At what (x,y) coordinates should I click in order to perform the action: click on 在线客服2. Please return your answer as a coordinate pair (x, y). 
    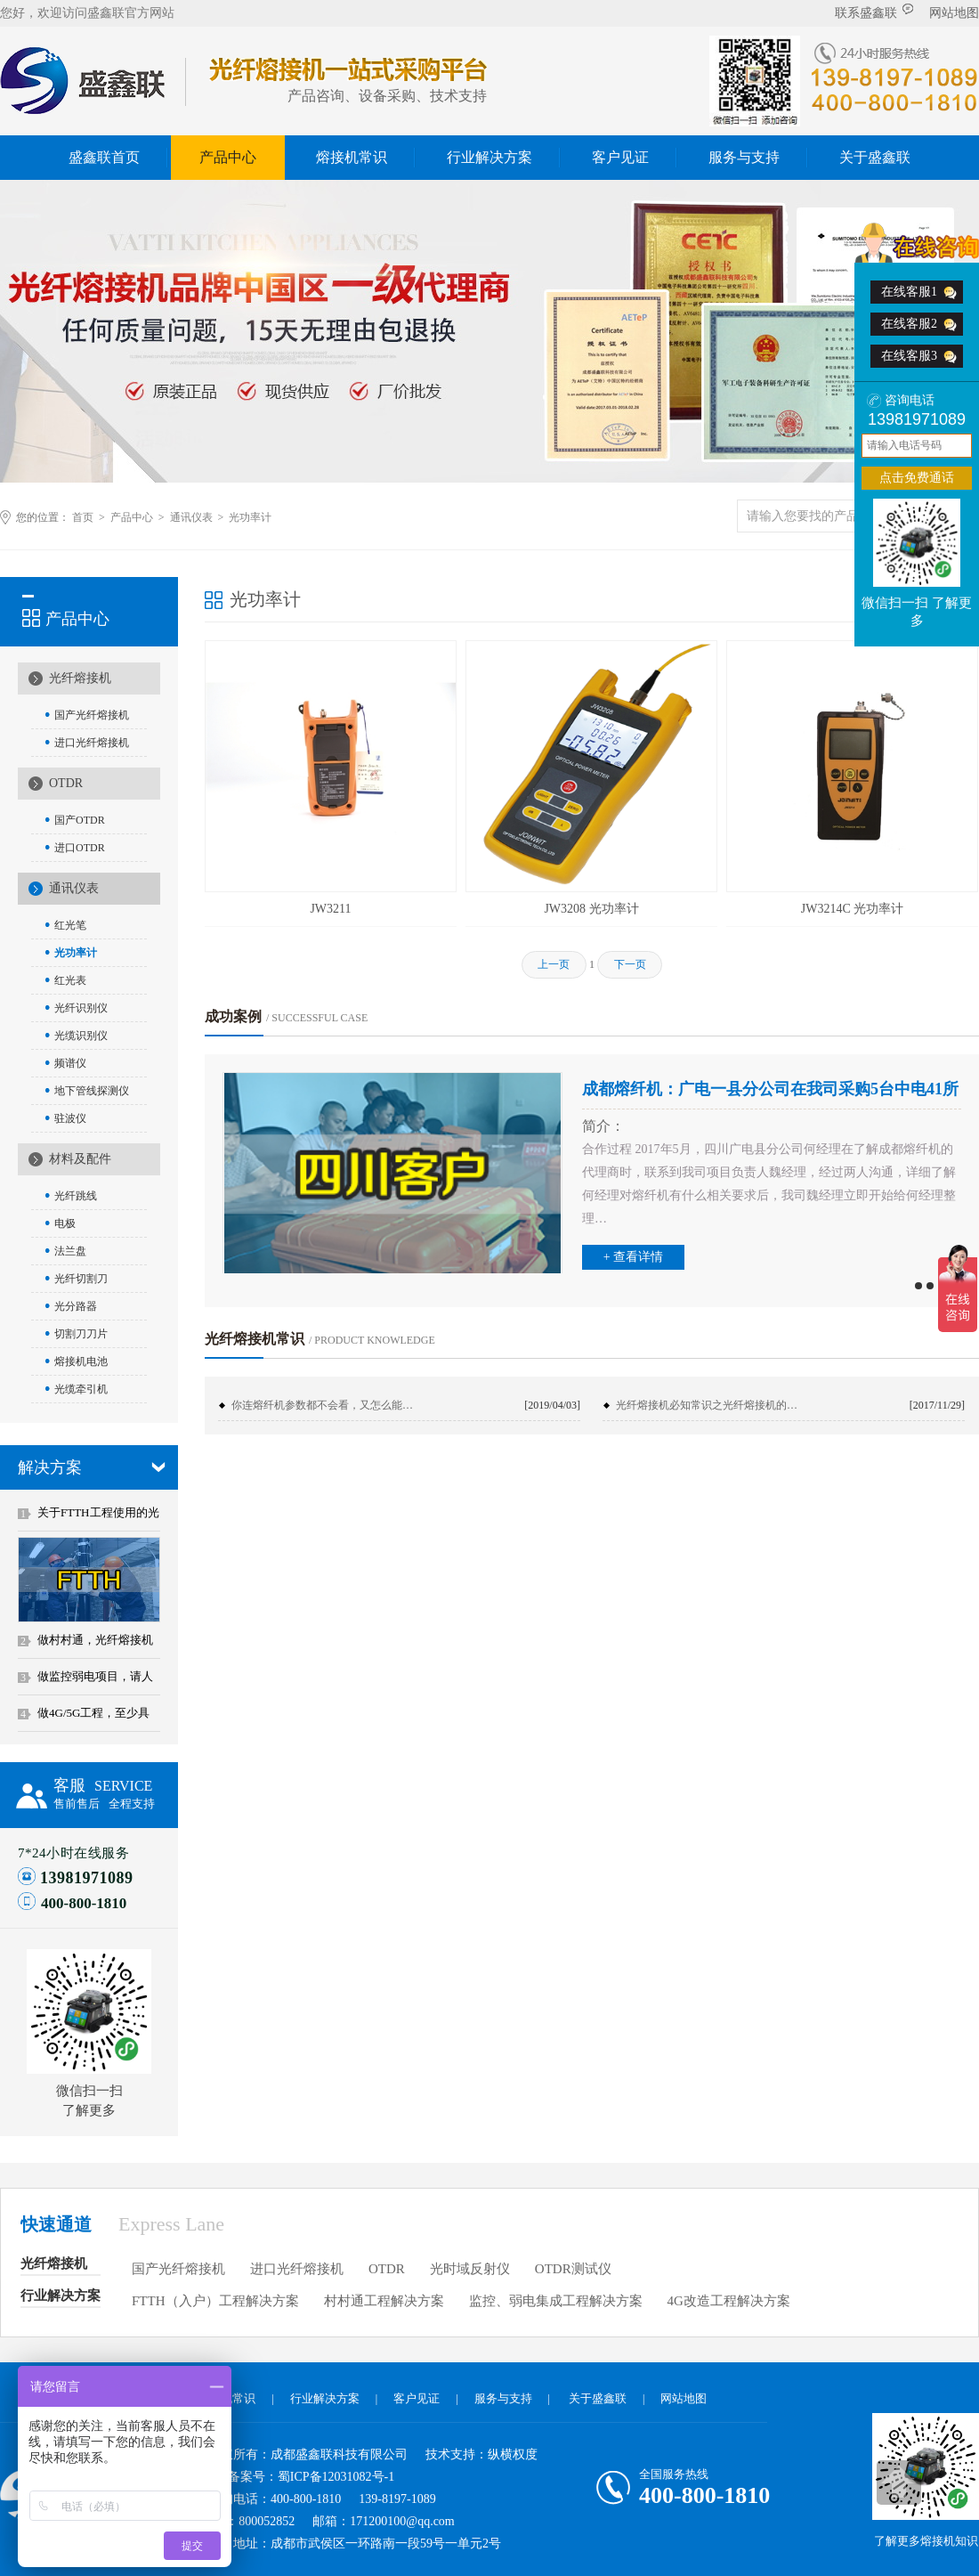
    Looking at the image, I should click on (909, 323).